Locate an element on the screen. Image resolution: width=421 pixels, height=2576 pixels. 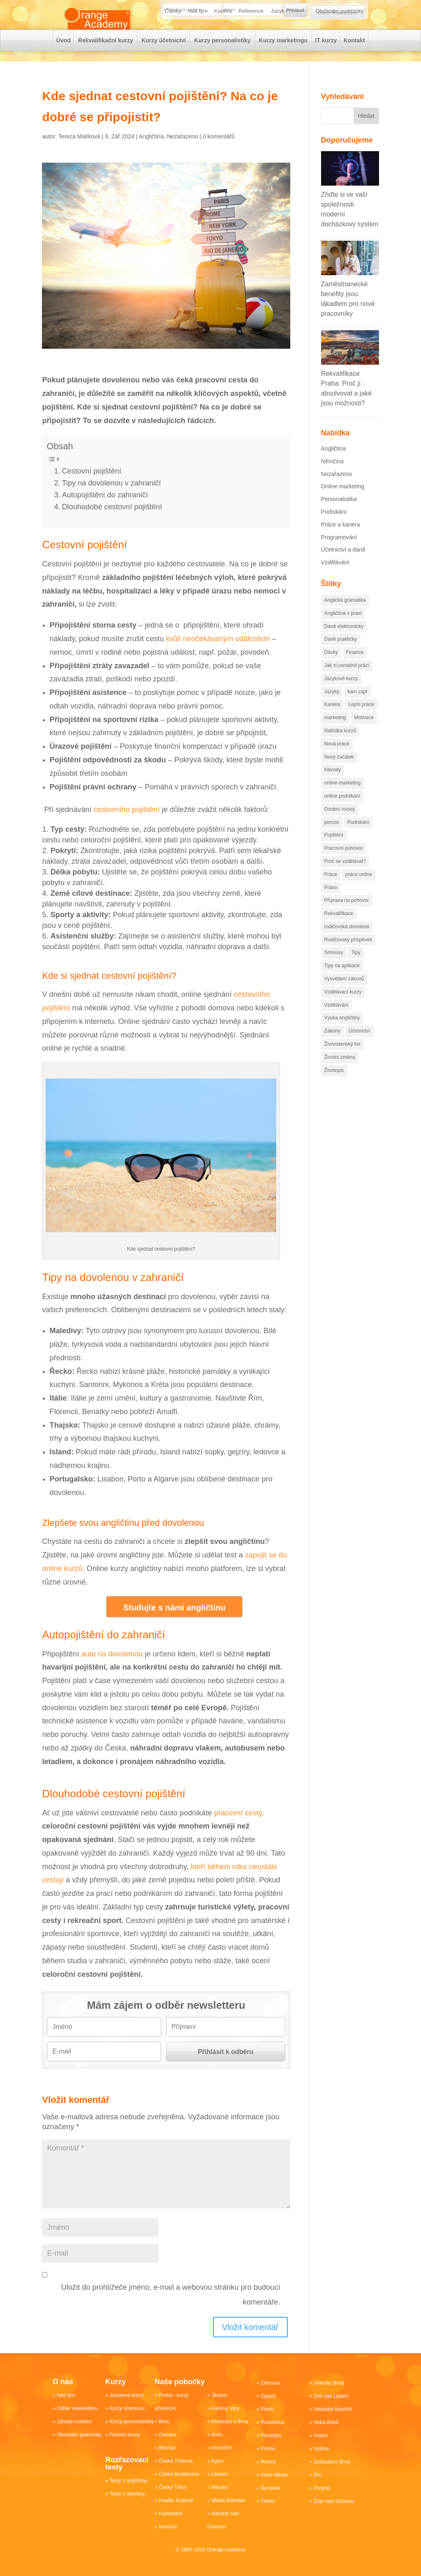
pracovní cesty, is located at coordinates (239, 1828).